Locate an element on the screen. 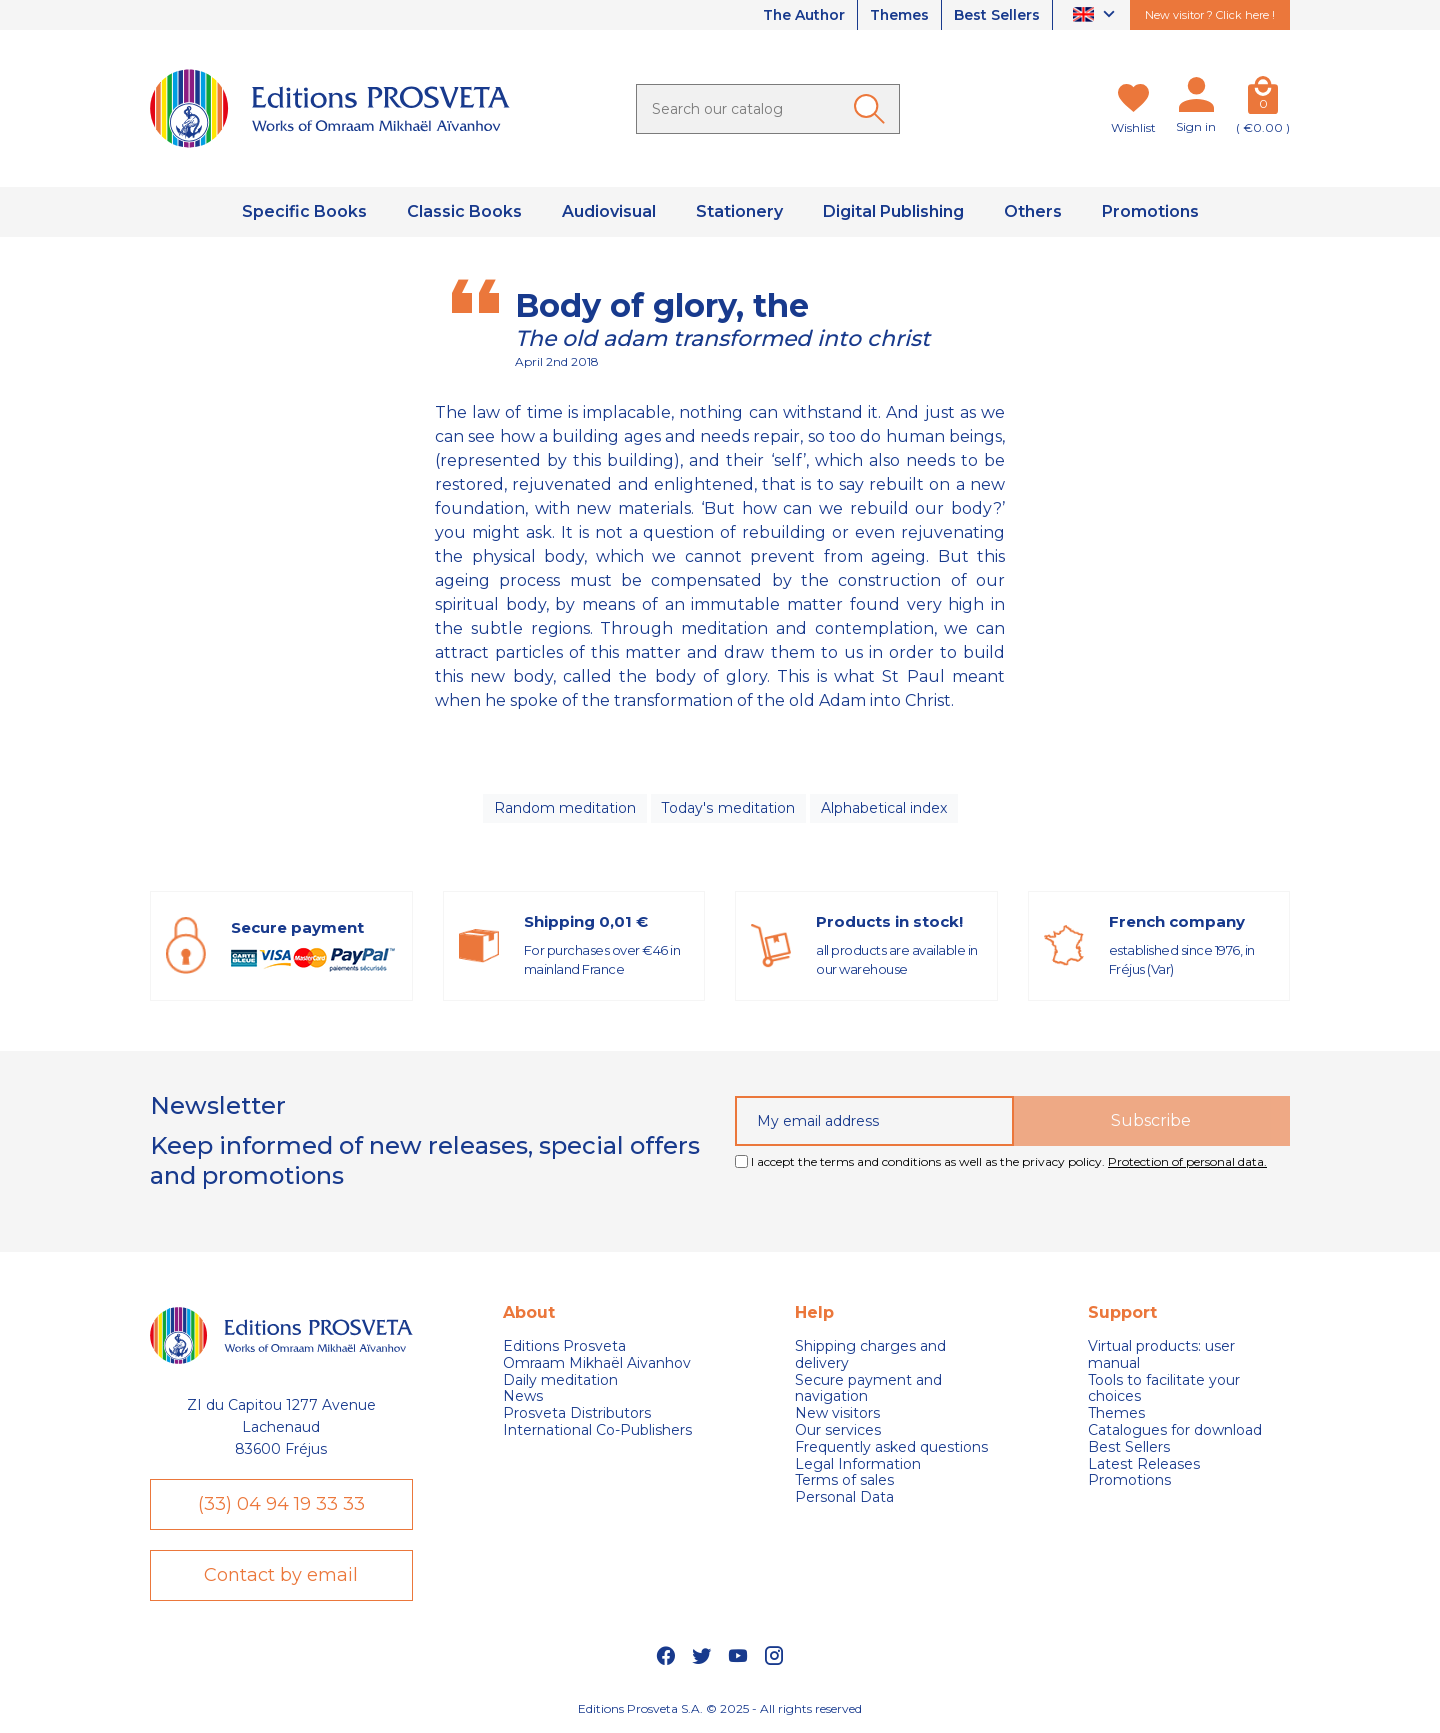 Image resolution: width=1440 pixels, height=1733 pixels. Virtual products: user manual is located at coordinates (1161, 1355).